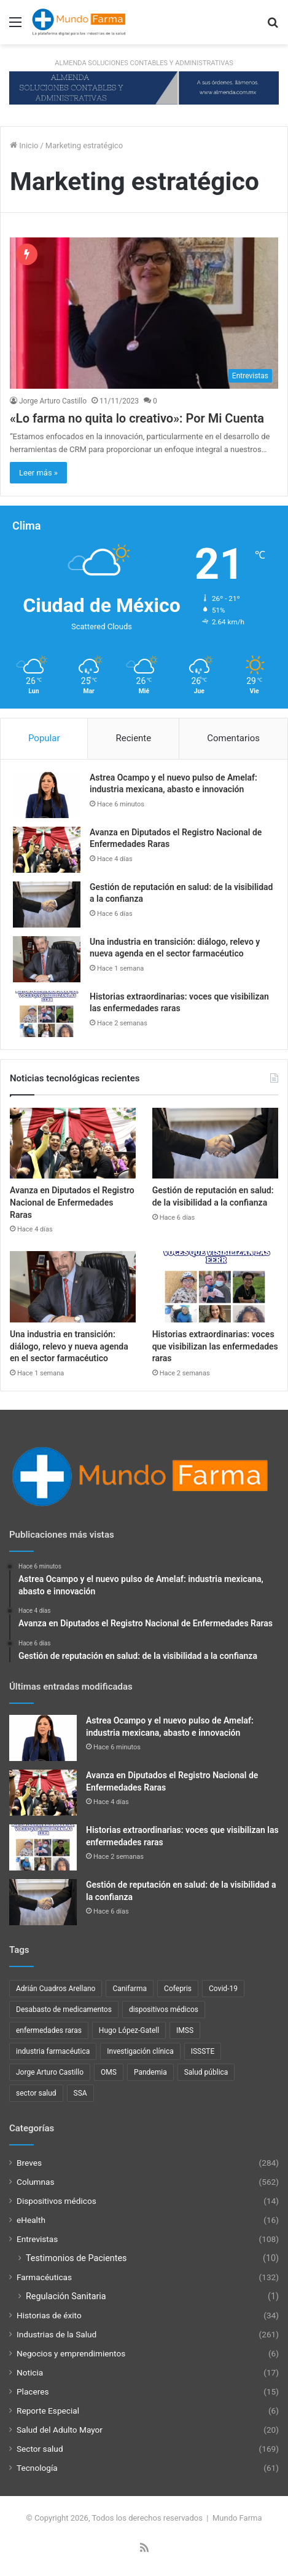  What do you see at coordinates (35, 2182) in the screenshot?
I see `Columnas` at bounding box center [35, 2182].